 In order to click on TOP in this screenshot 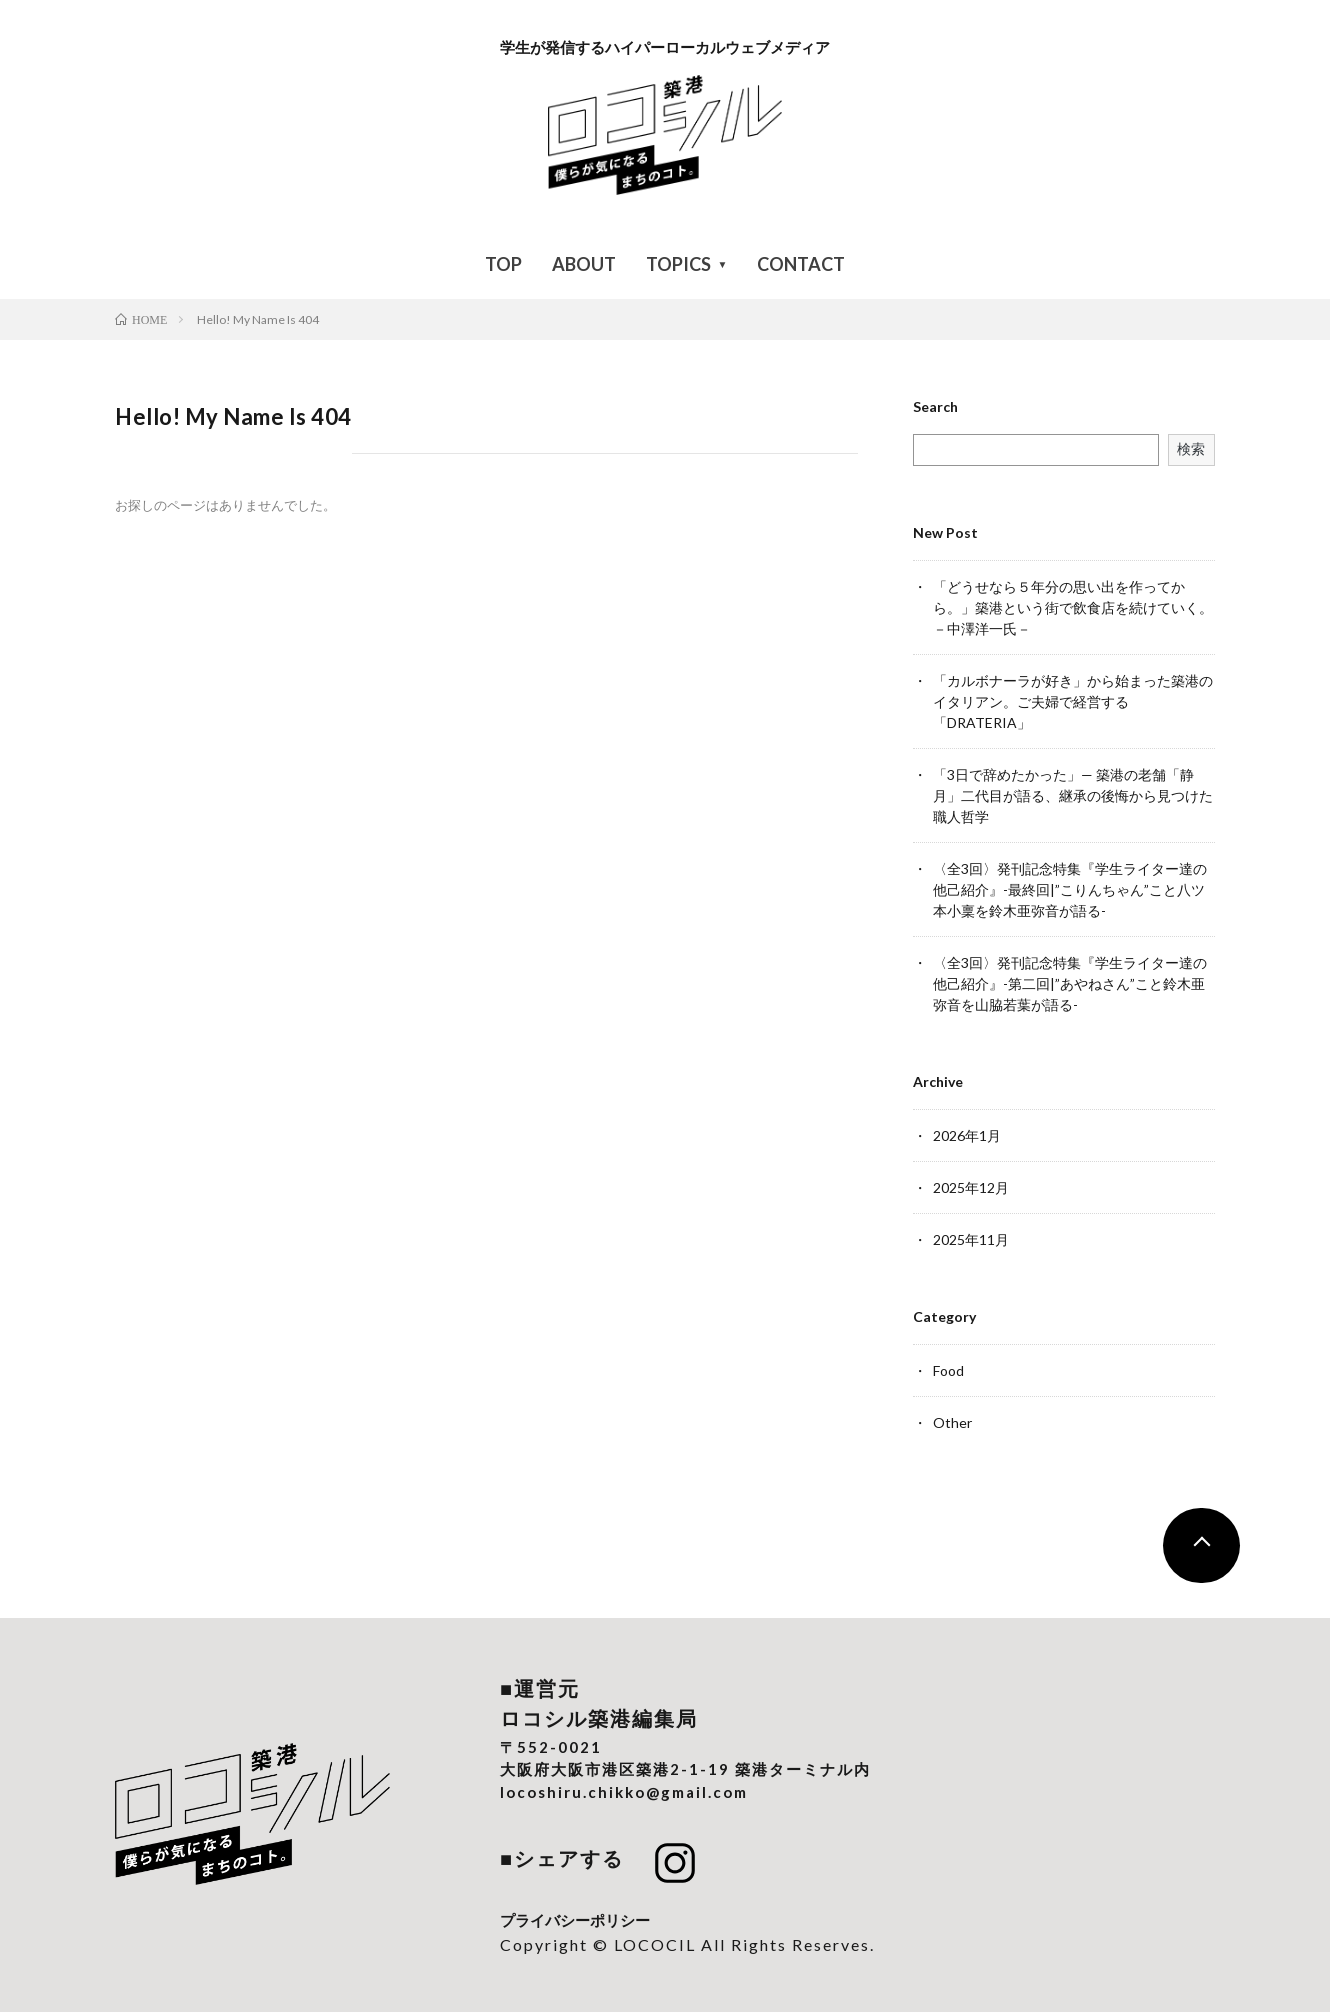, I will do `click(503, 264)`.